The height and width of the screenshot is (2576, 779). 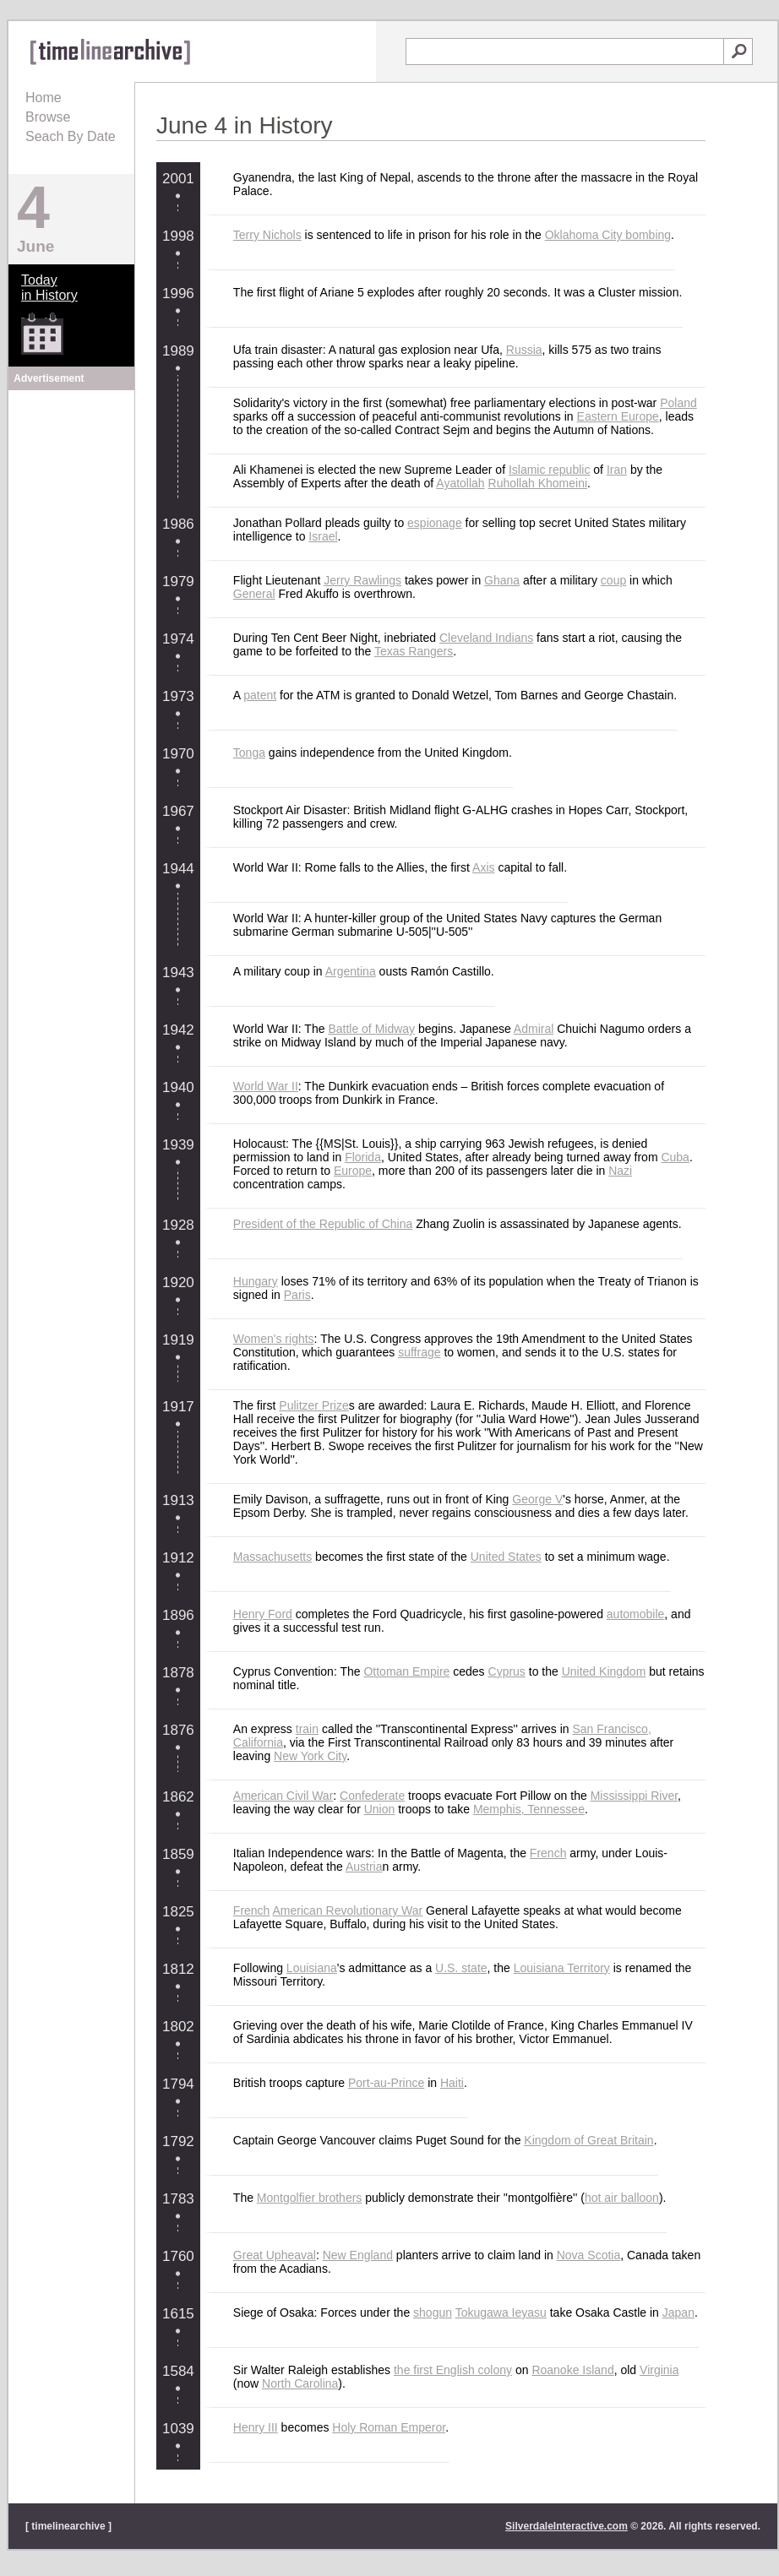 What do you see at coordinates (572, 2370) in the screenshot?
I see `Roanoke Island` at bounding box center [572, 2370].